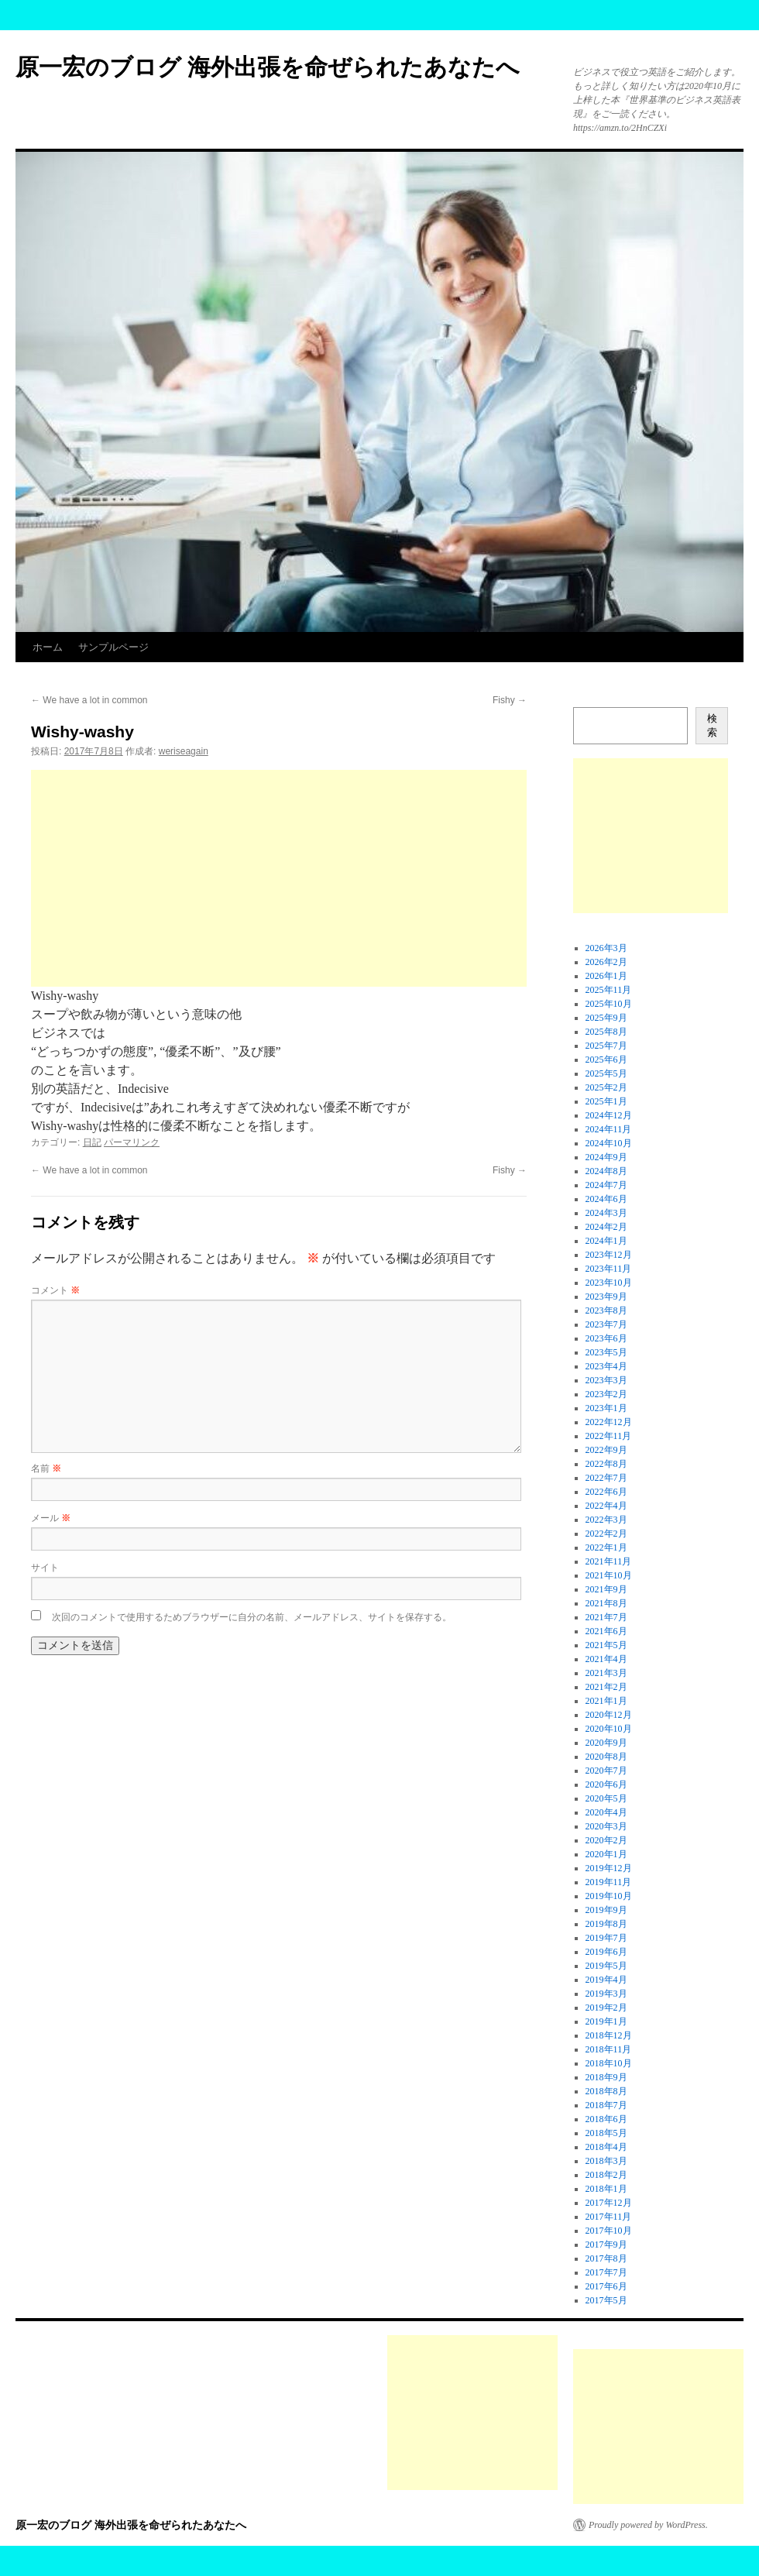 The width and height of the screenshot is (759, 2576). I want to click on weriseagain, so click(183, 751).